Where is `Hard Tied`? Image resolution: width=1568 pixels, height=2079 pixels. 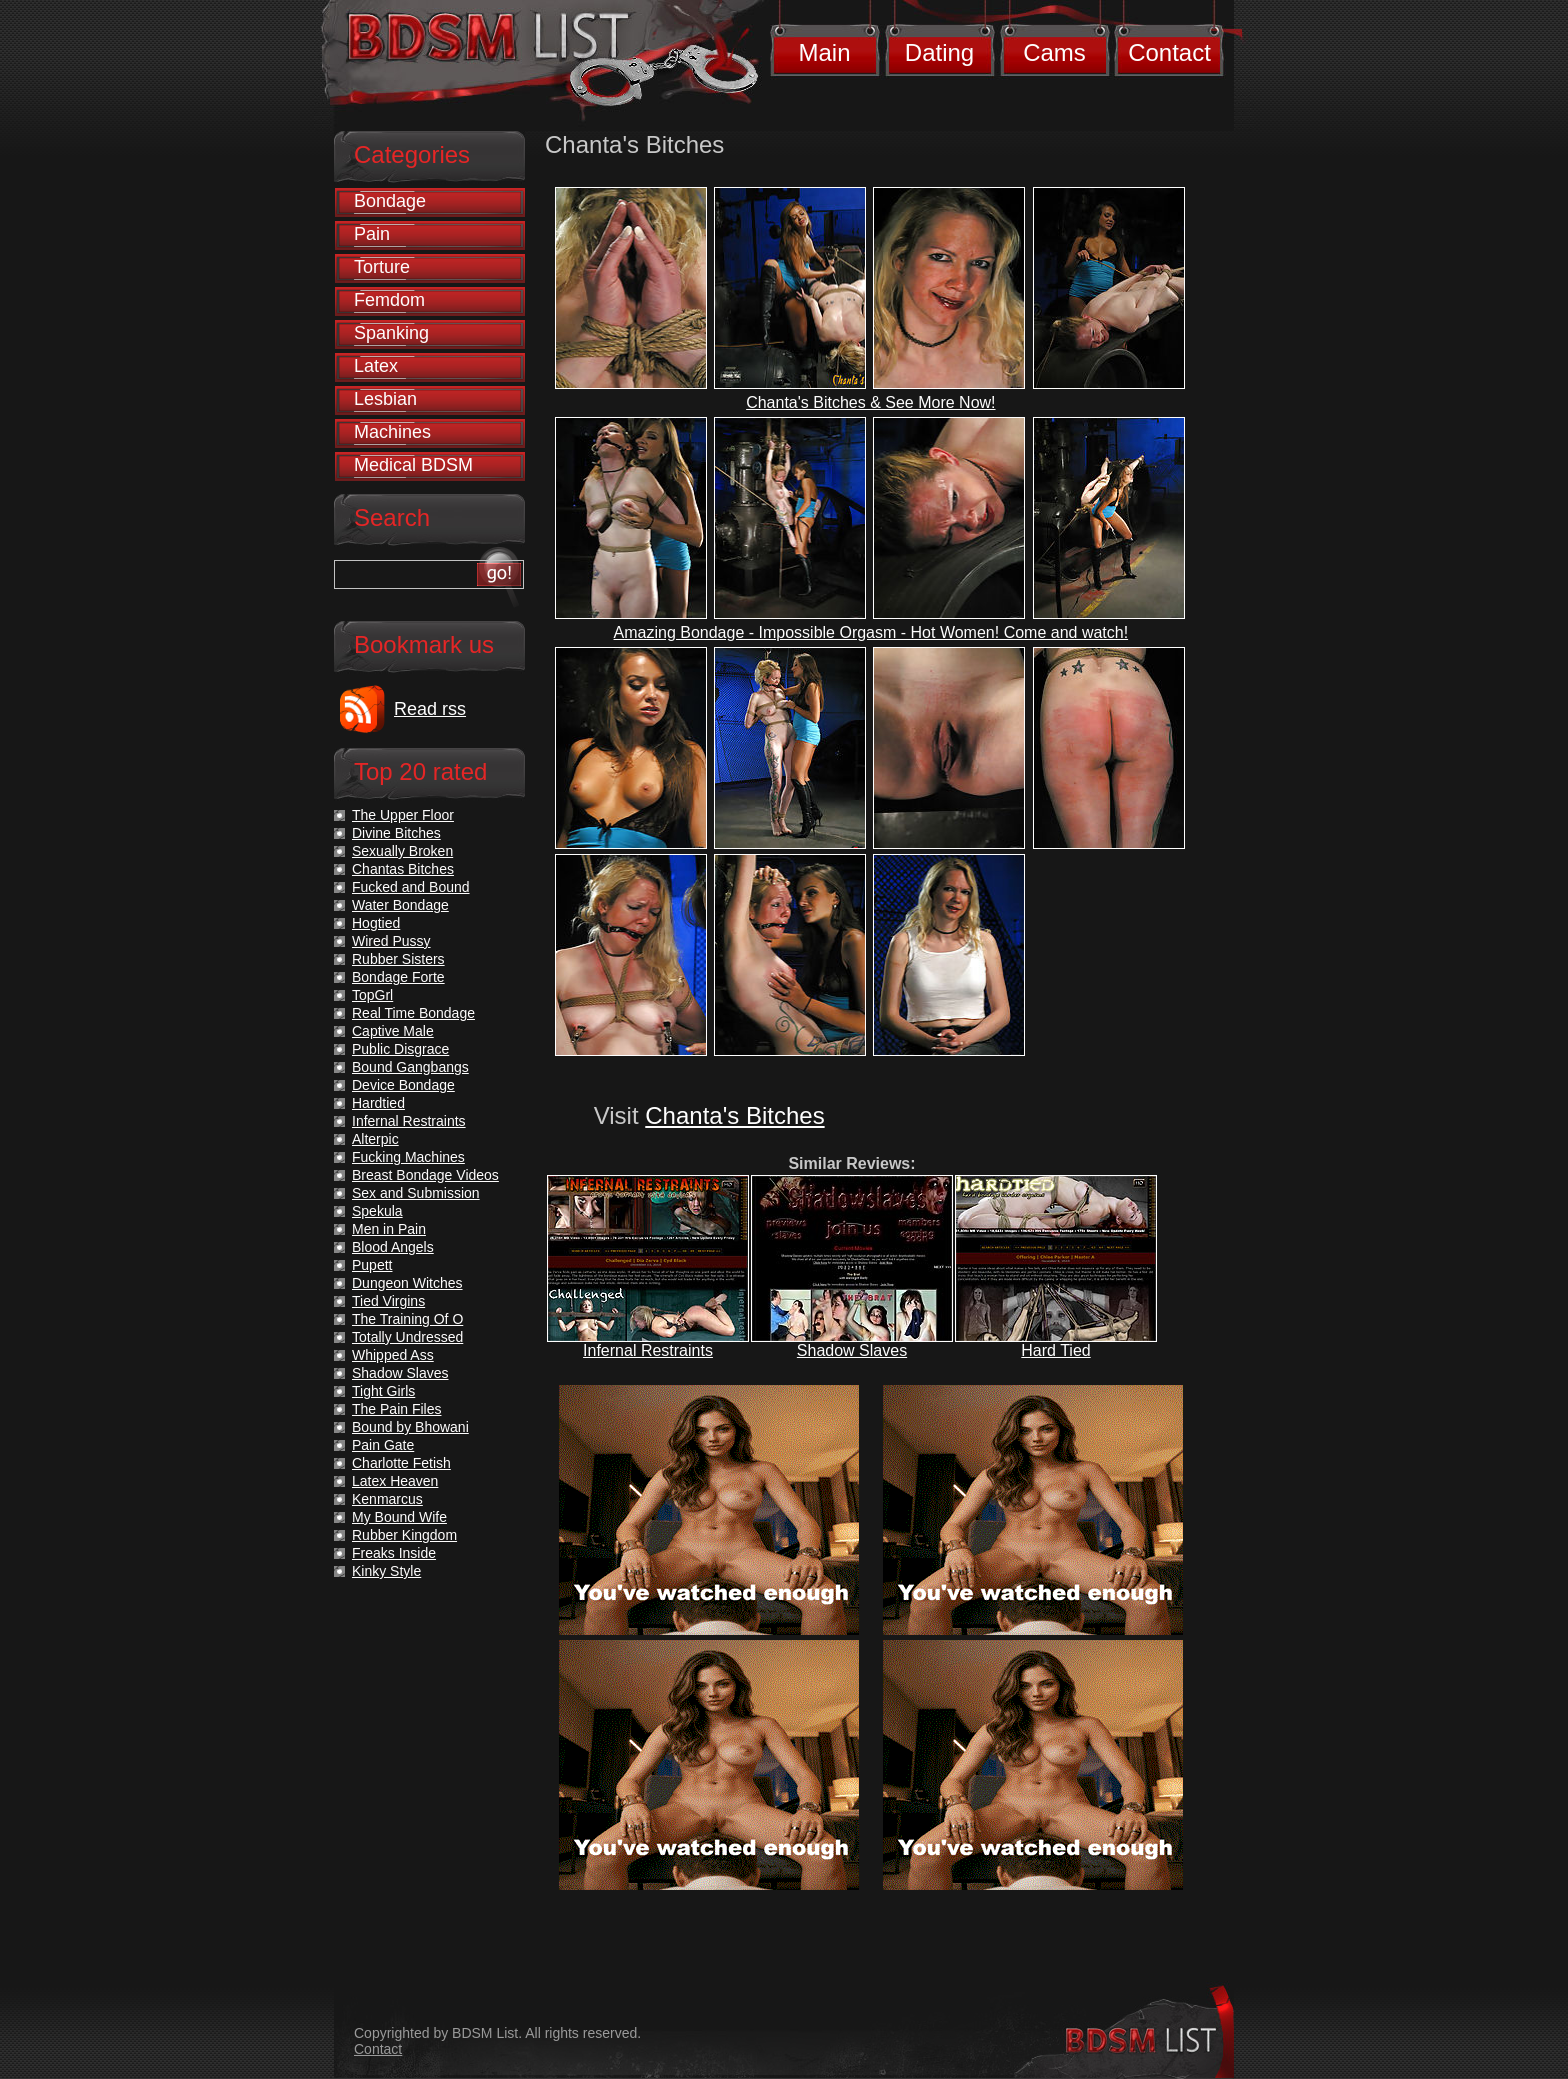
Hard Tied is located at coordinates (1055, 1350).